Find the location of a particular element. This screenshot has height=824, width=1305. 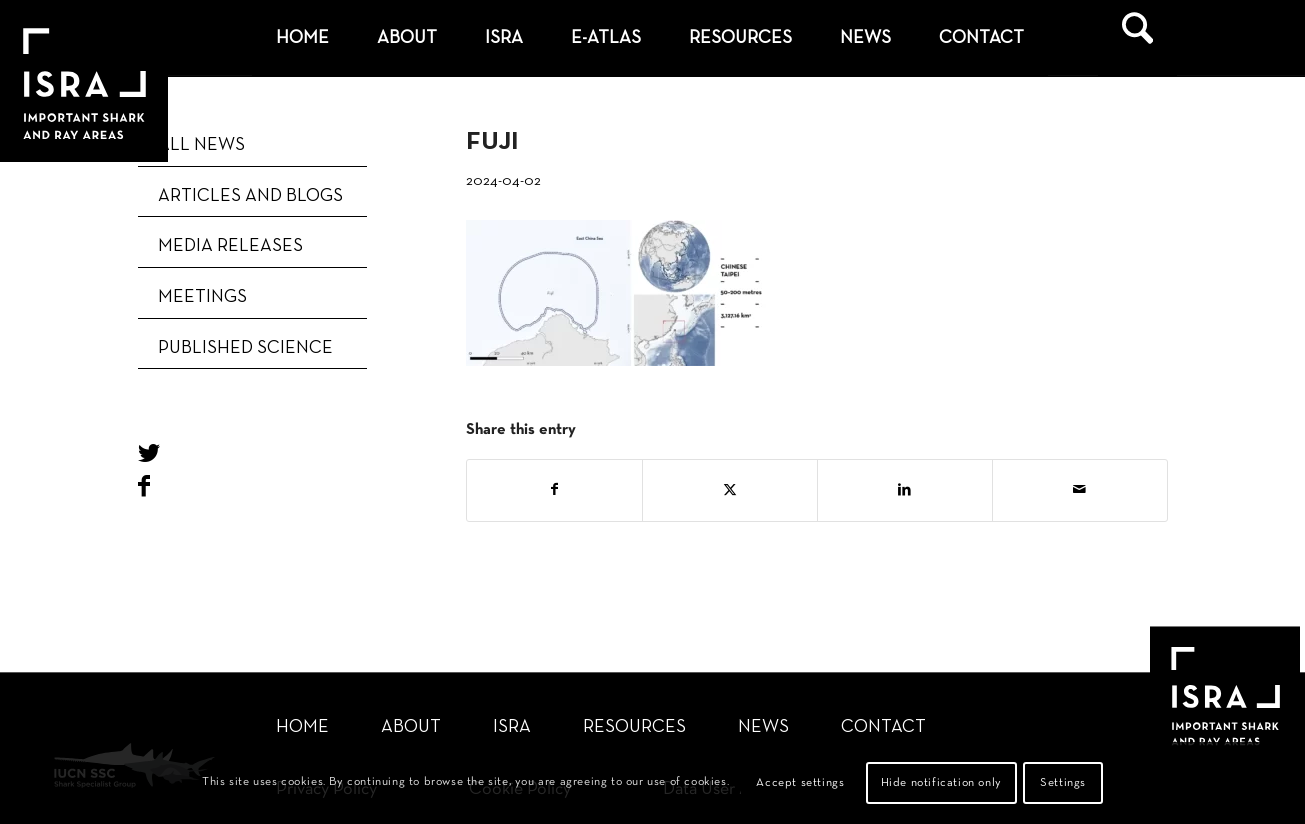

[Share on X] is located at coordinates (730, 490).